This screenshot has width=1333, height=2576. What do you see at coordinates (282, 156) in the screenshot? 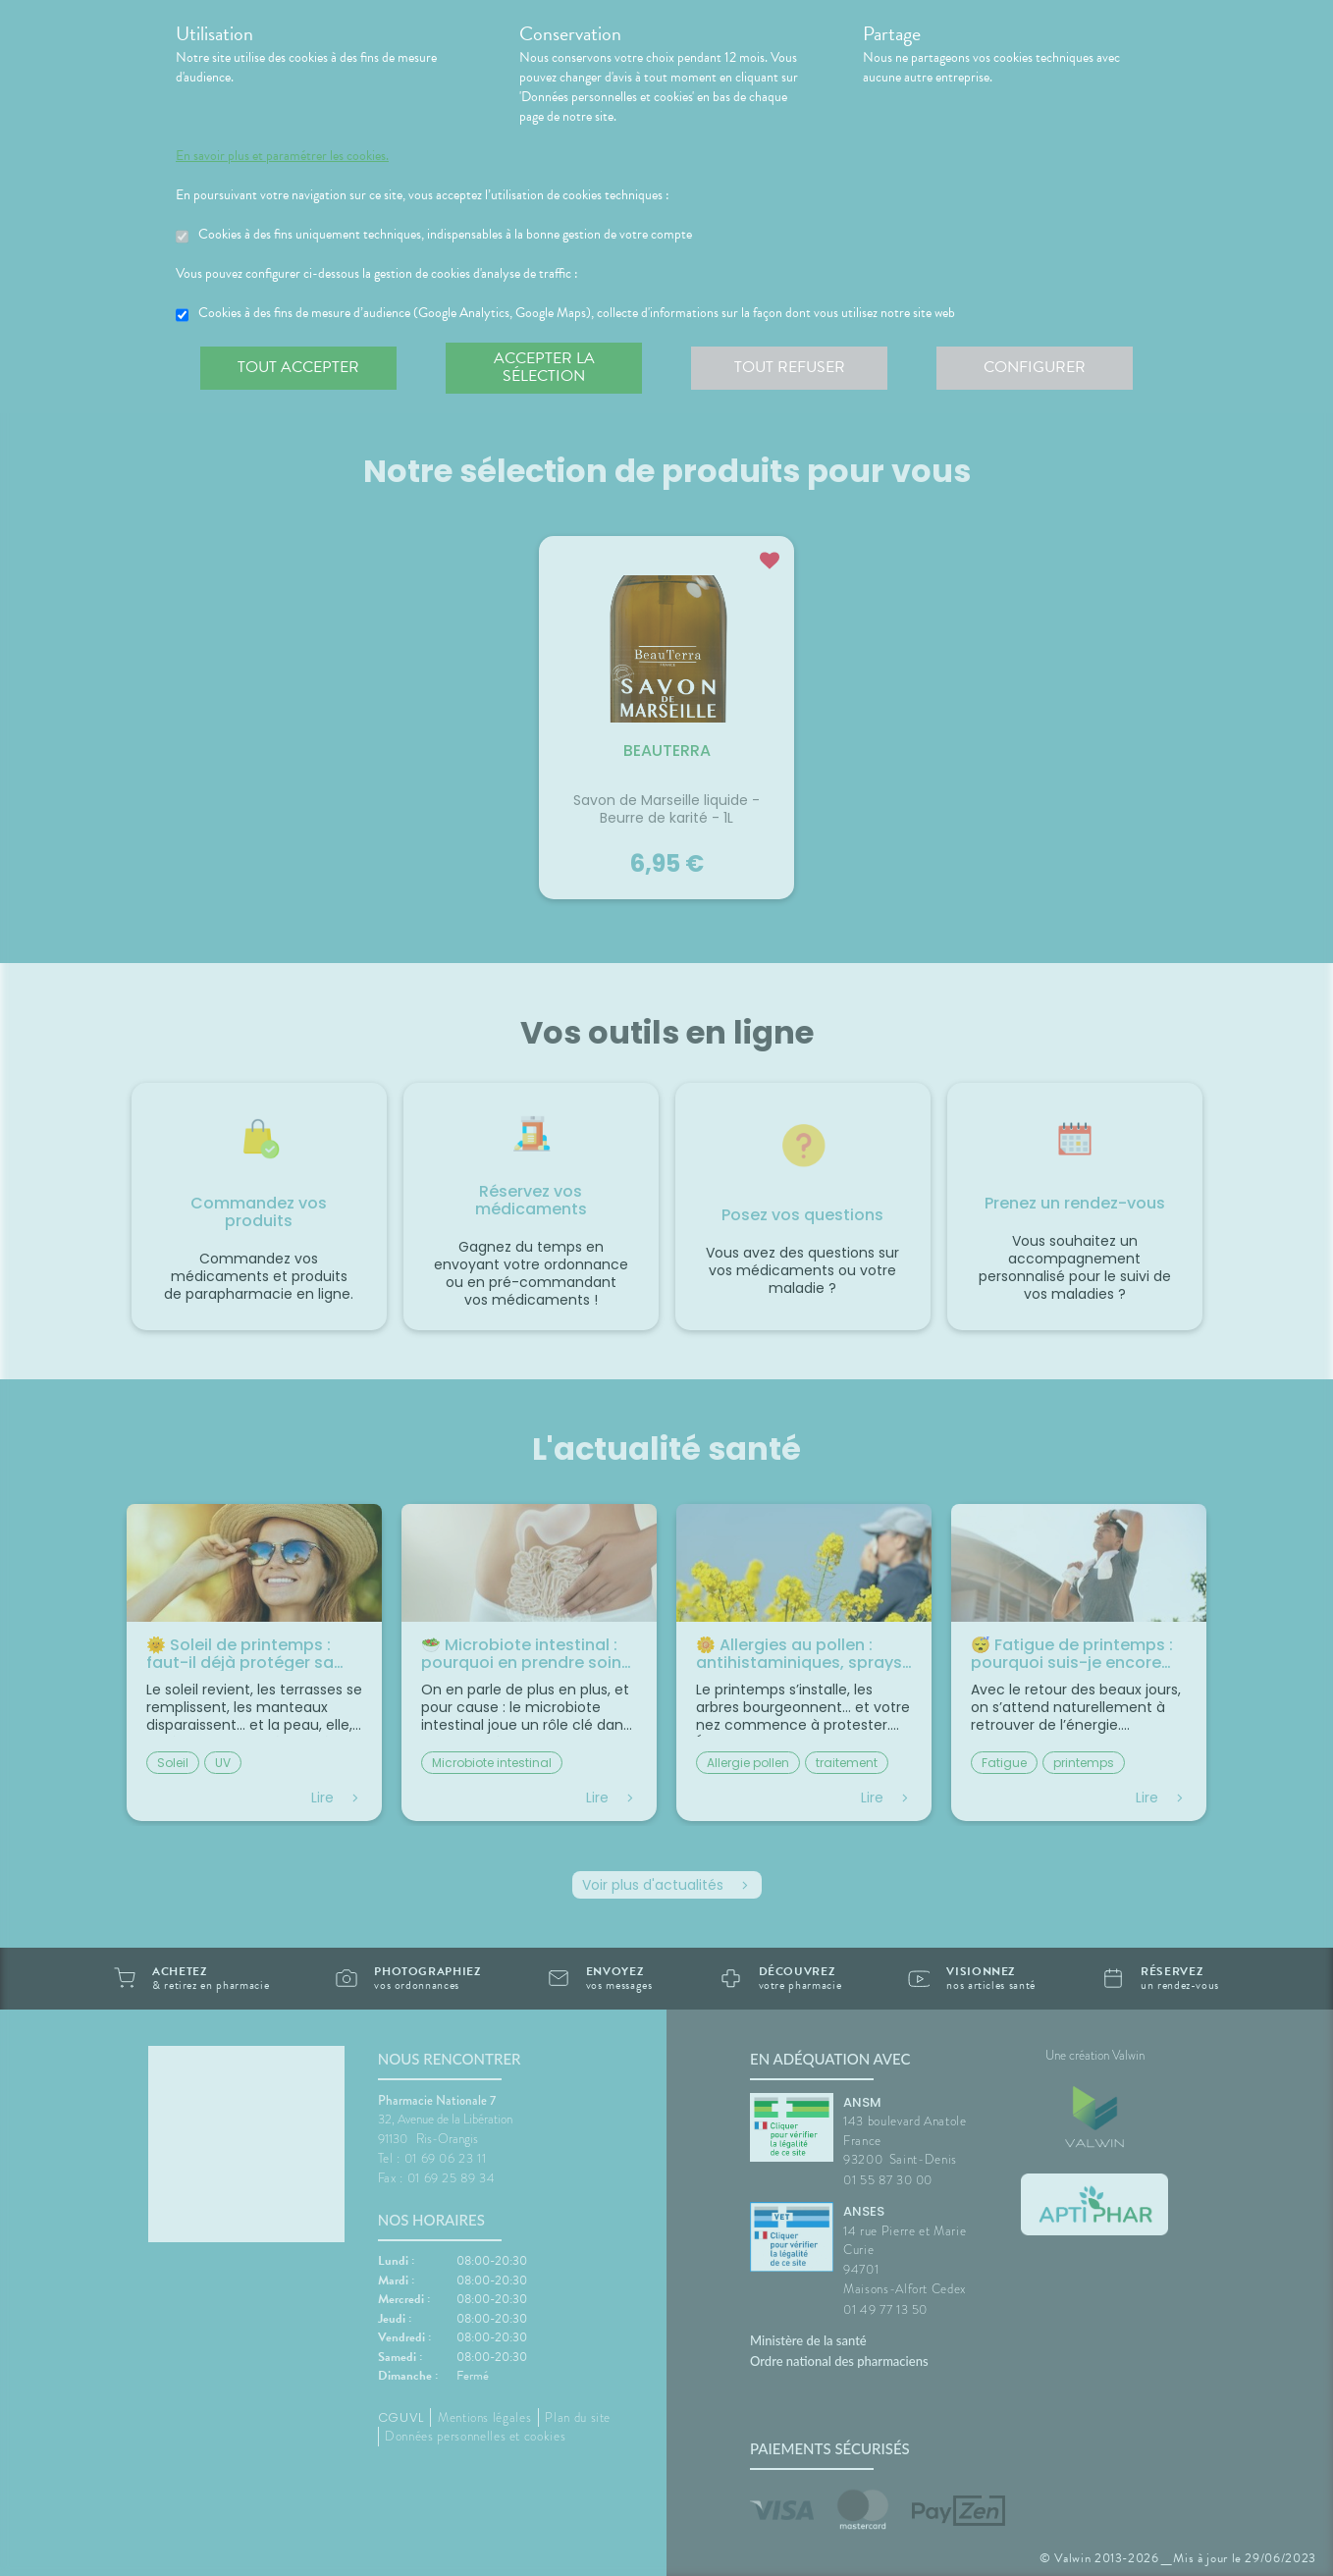
I see `En savoir plus et paramétrer les cookies.` at bounding box center [282, 156].